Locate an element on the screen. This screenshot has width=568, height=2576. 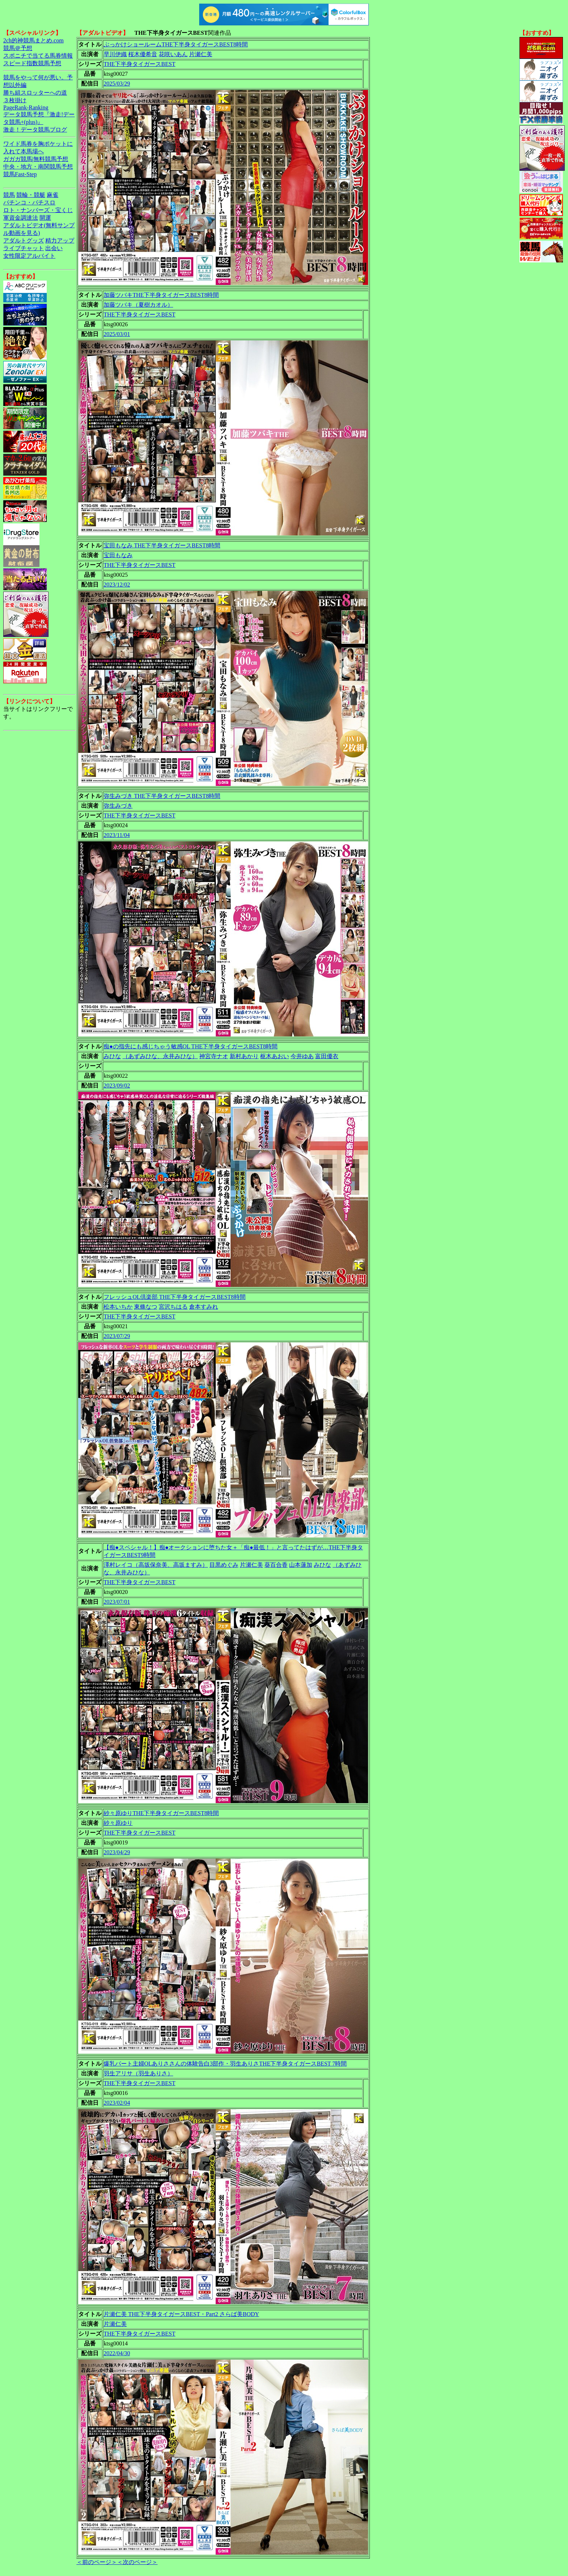
精力アップ is located at coordinates (59, 240).